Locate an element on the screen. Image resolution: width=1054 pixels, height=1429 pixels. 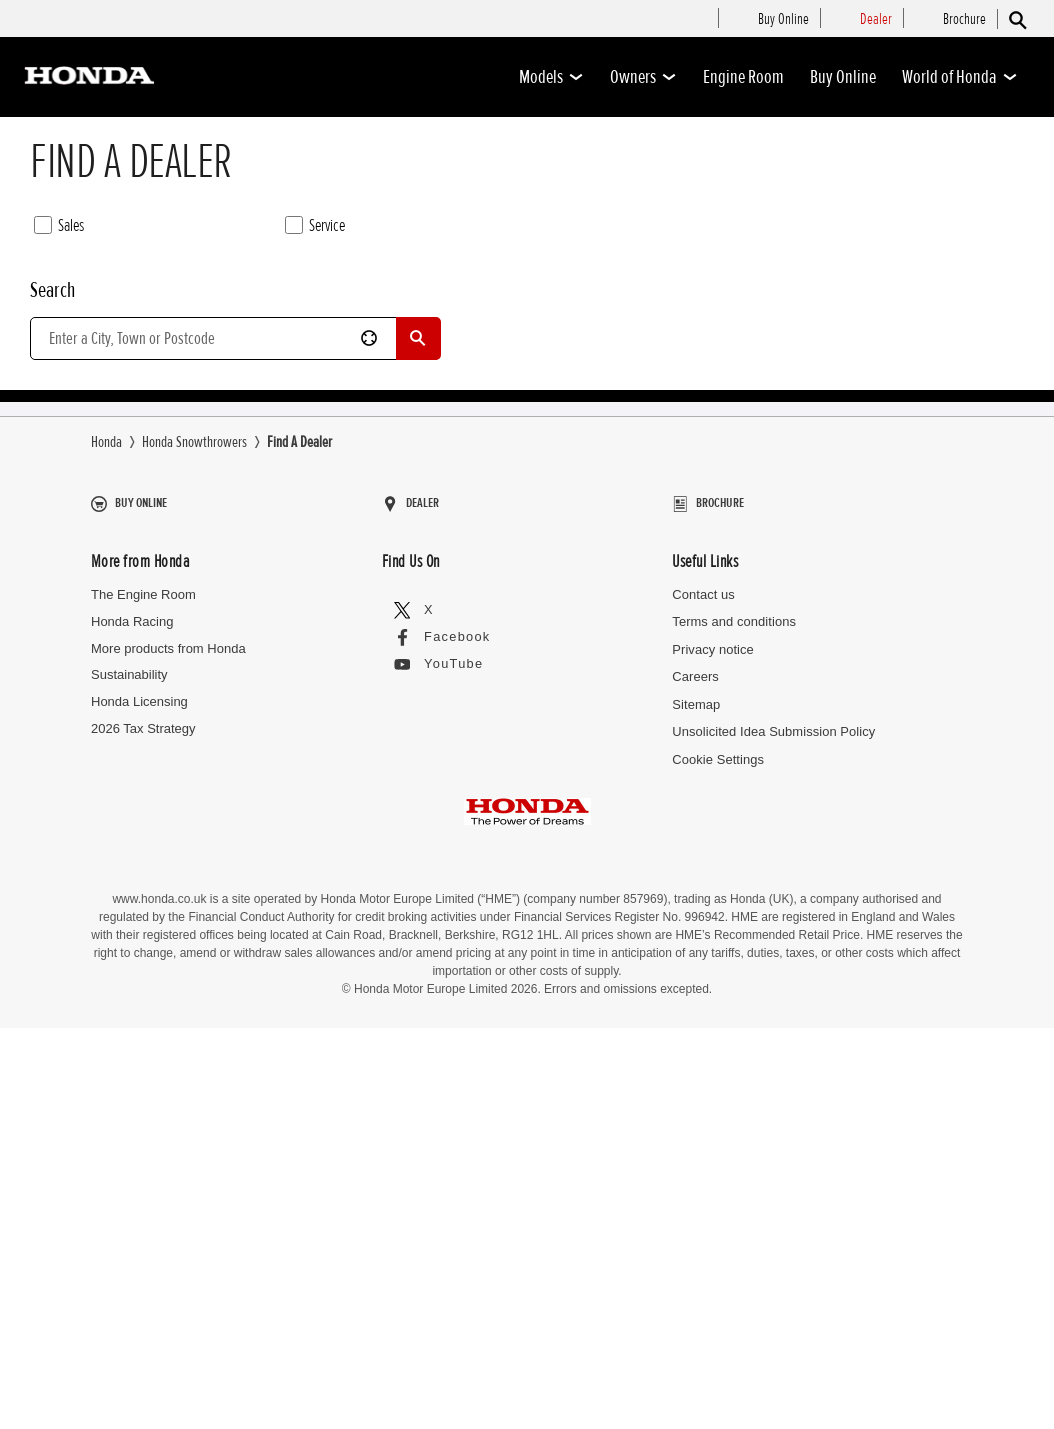
Honda Licensing is located at coordinates (139, 1163).